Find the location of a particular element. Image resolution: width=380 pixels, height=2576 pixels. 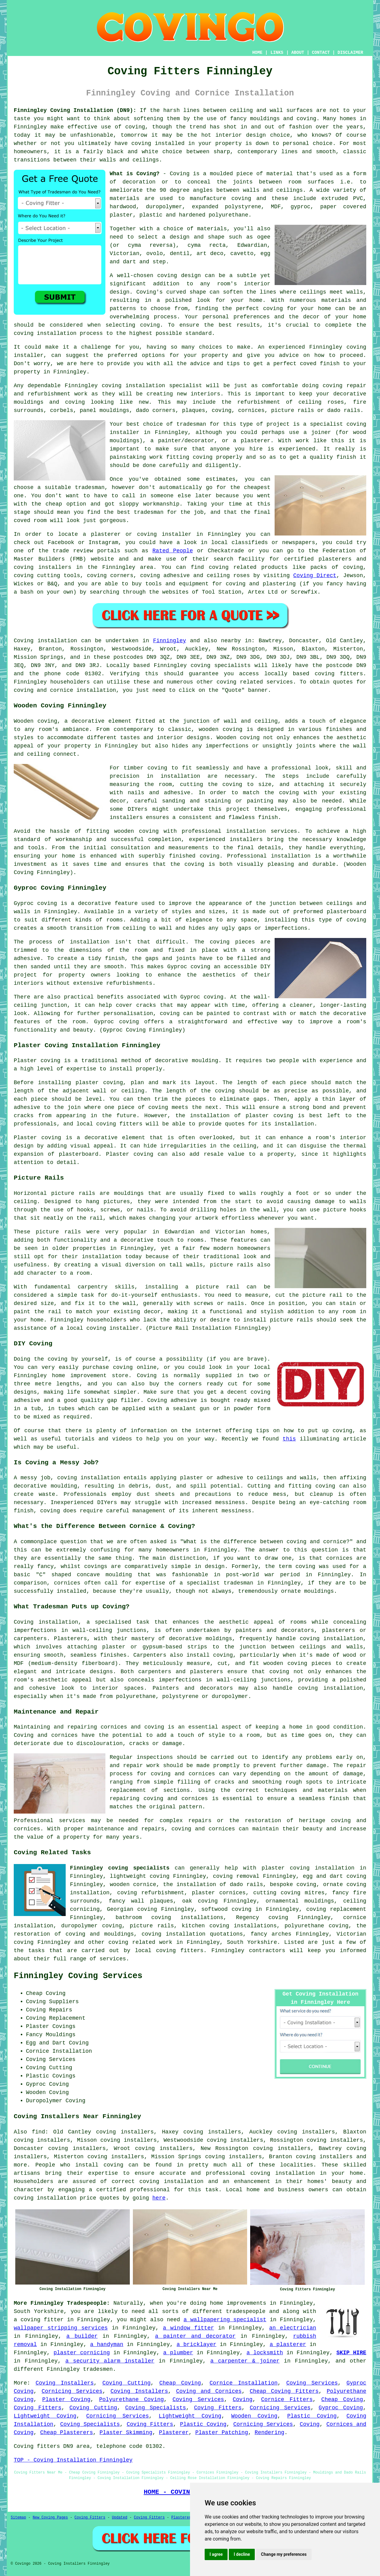

a handyman is located at coordinates (106, 2344).